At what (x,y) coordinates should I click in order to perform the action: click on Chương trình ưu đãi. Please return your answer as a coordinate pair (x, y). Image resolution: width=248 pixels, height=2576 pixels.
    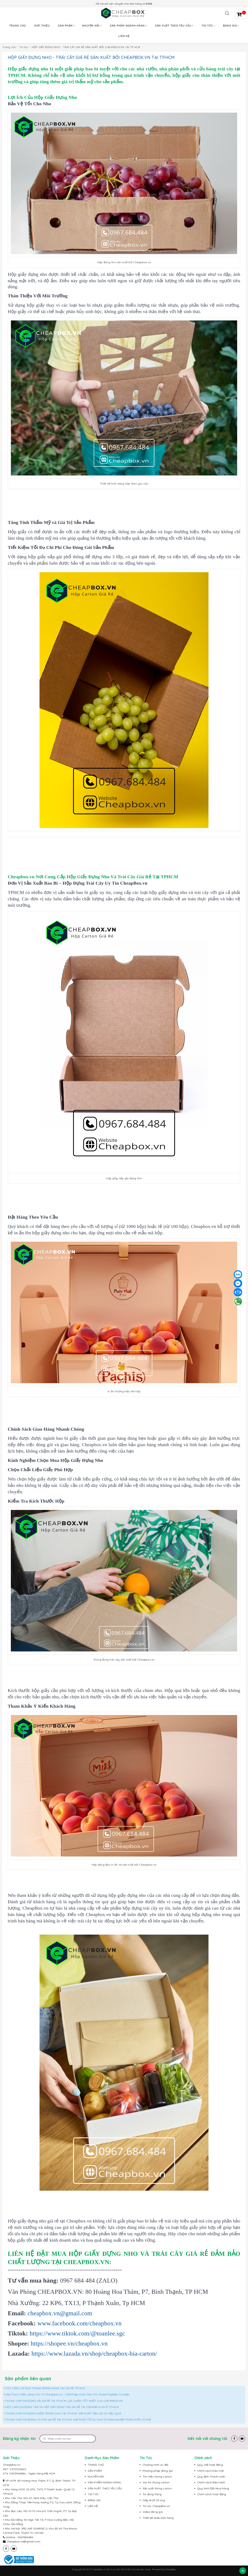
    Looking at the image, I should click on (155, 2464).